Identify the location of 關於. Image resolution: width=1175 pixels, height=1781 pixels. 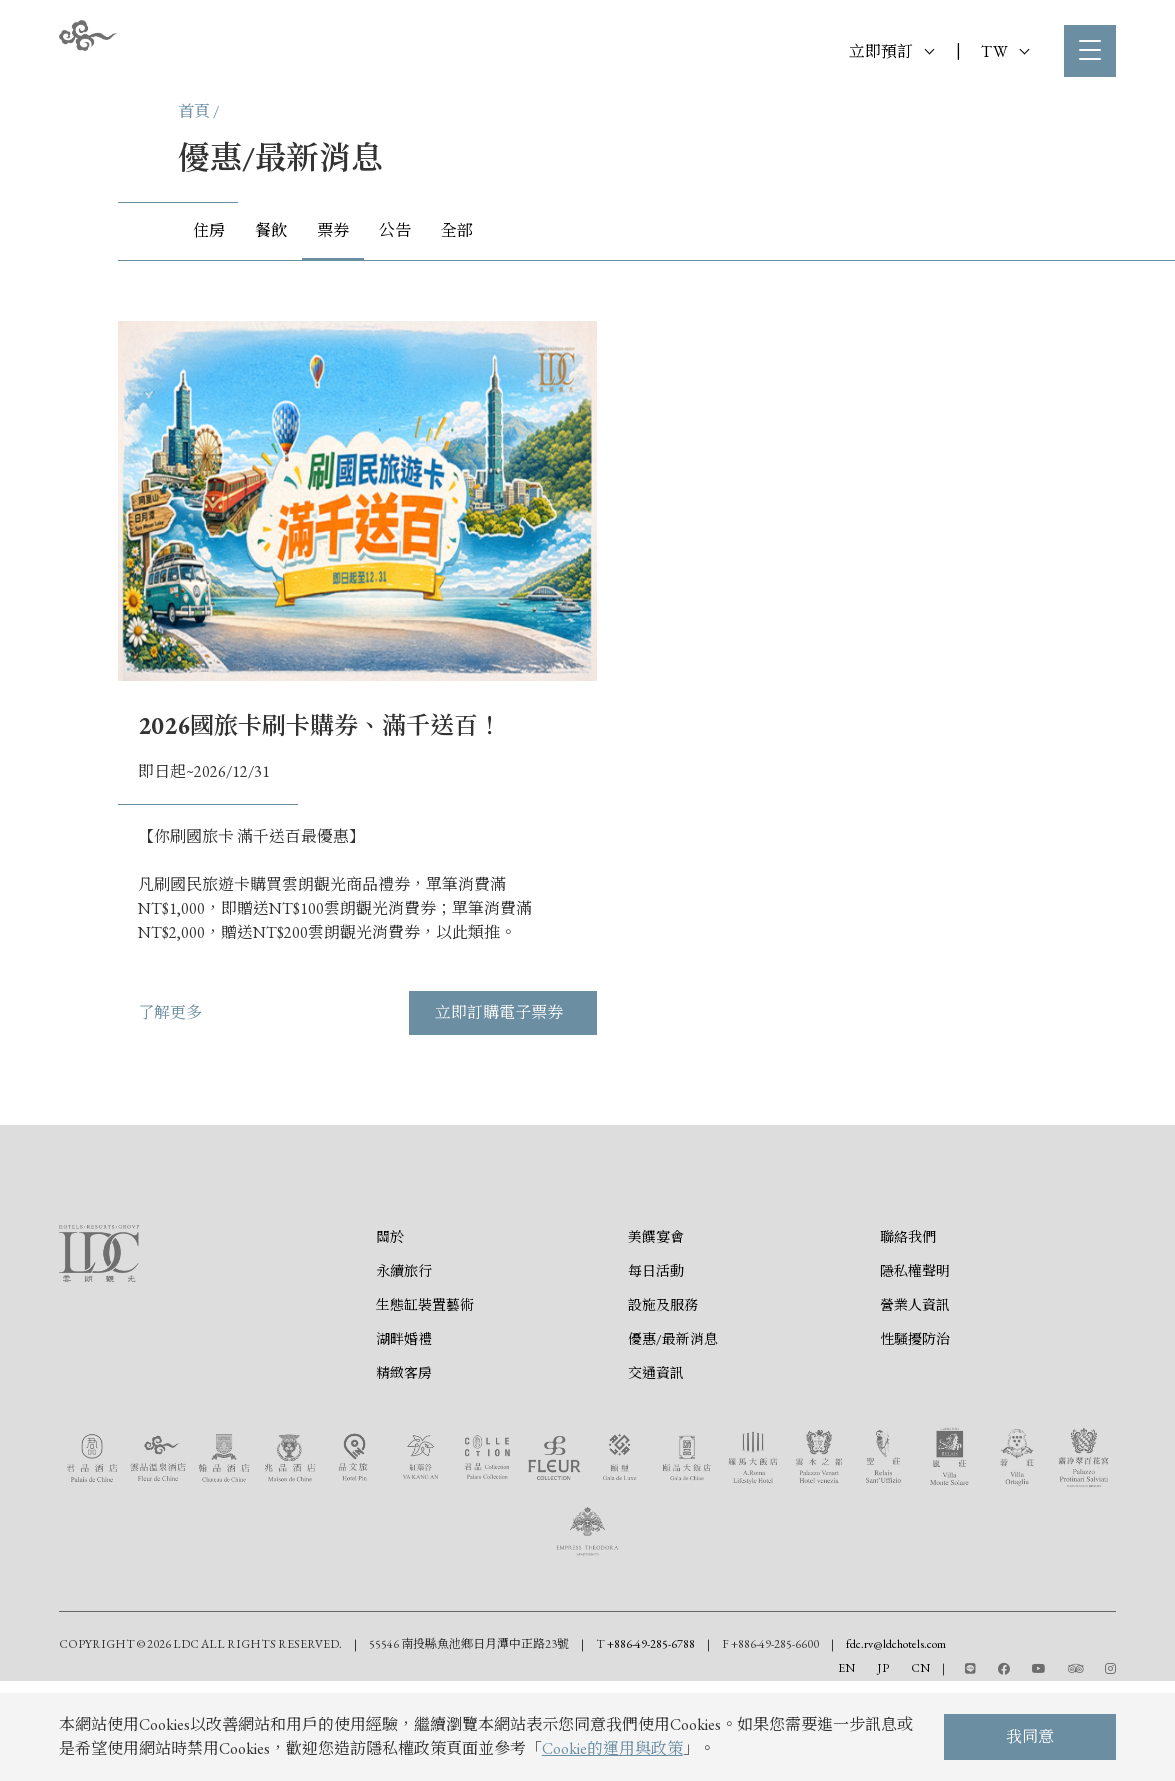
(390, 1329).